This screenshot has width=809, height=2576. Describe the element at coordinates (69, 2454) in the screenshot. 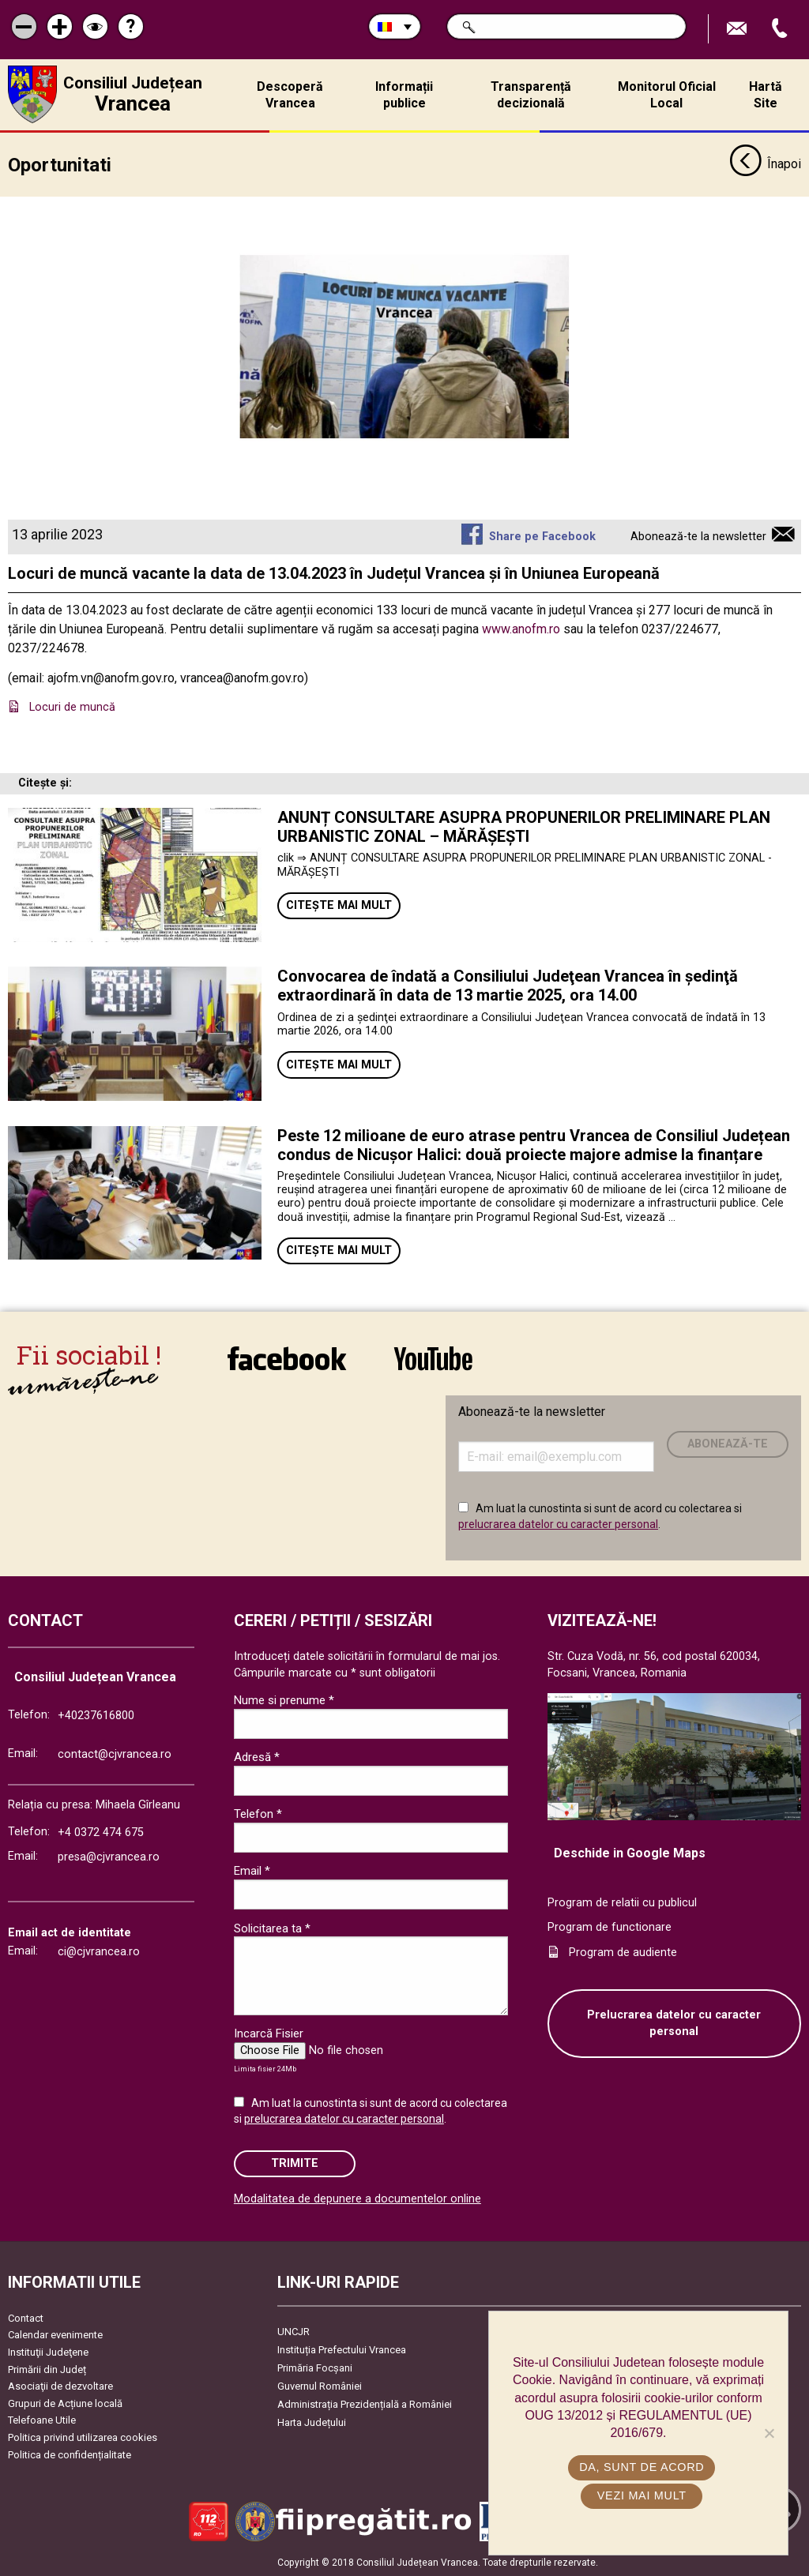

I see `Politica de confidențialitate` at that location.